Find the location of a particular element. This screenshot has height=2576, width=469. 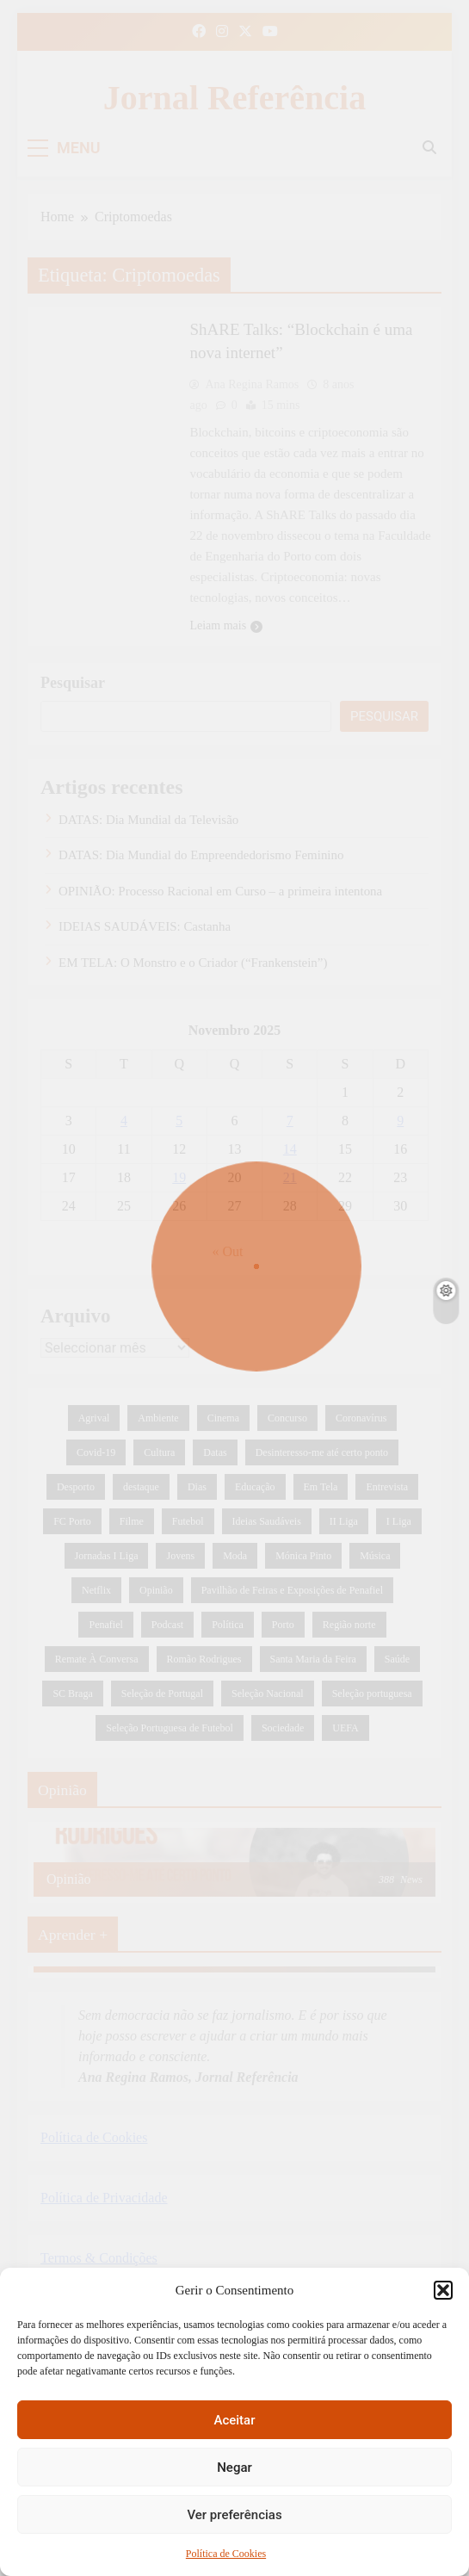

Negar is located at coordinates (234, 2467).